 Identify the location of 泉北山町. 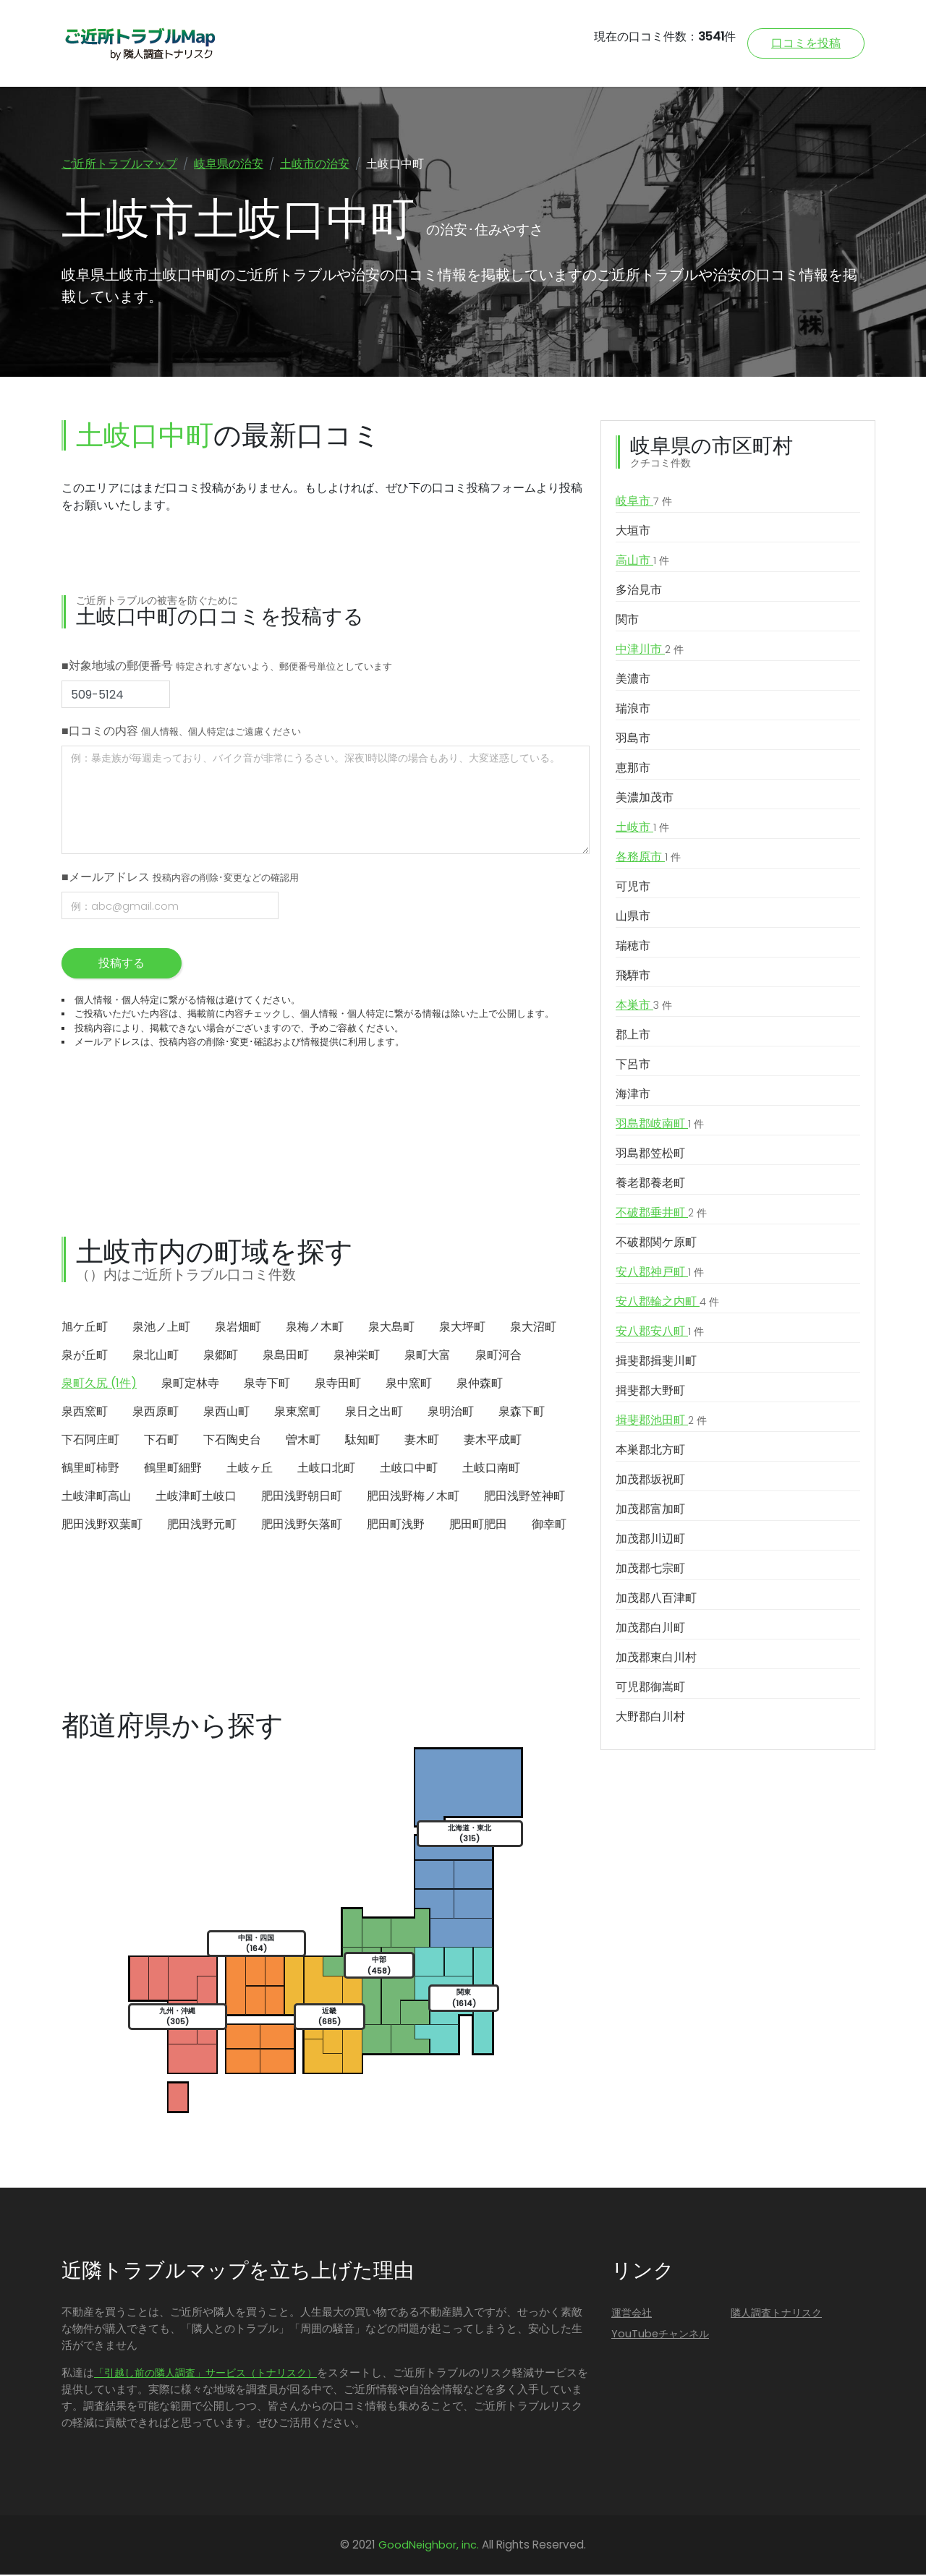
(155, 1356).